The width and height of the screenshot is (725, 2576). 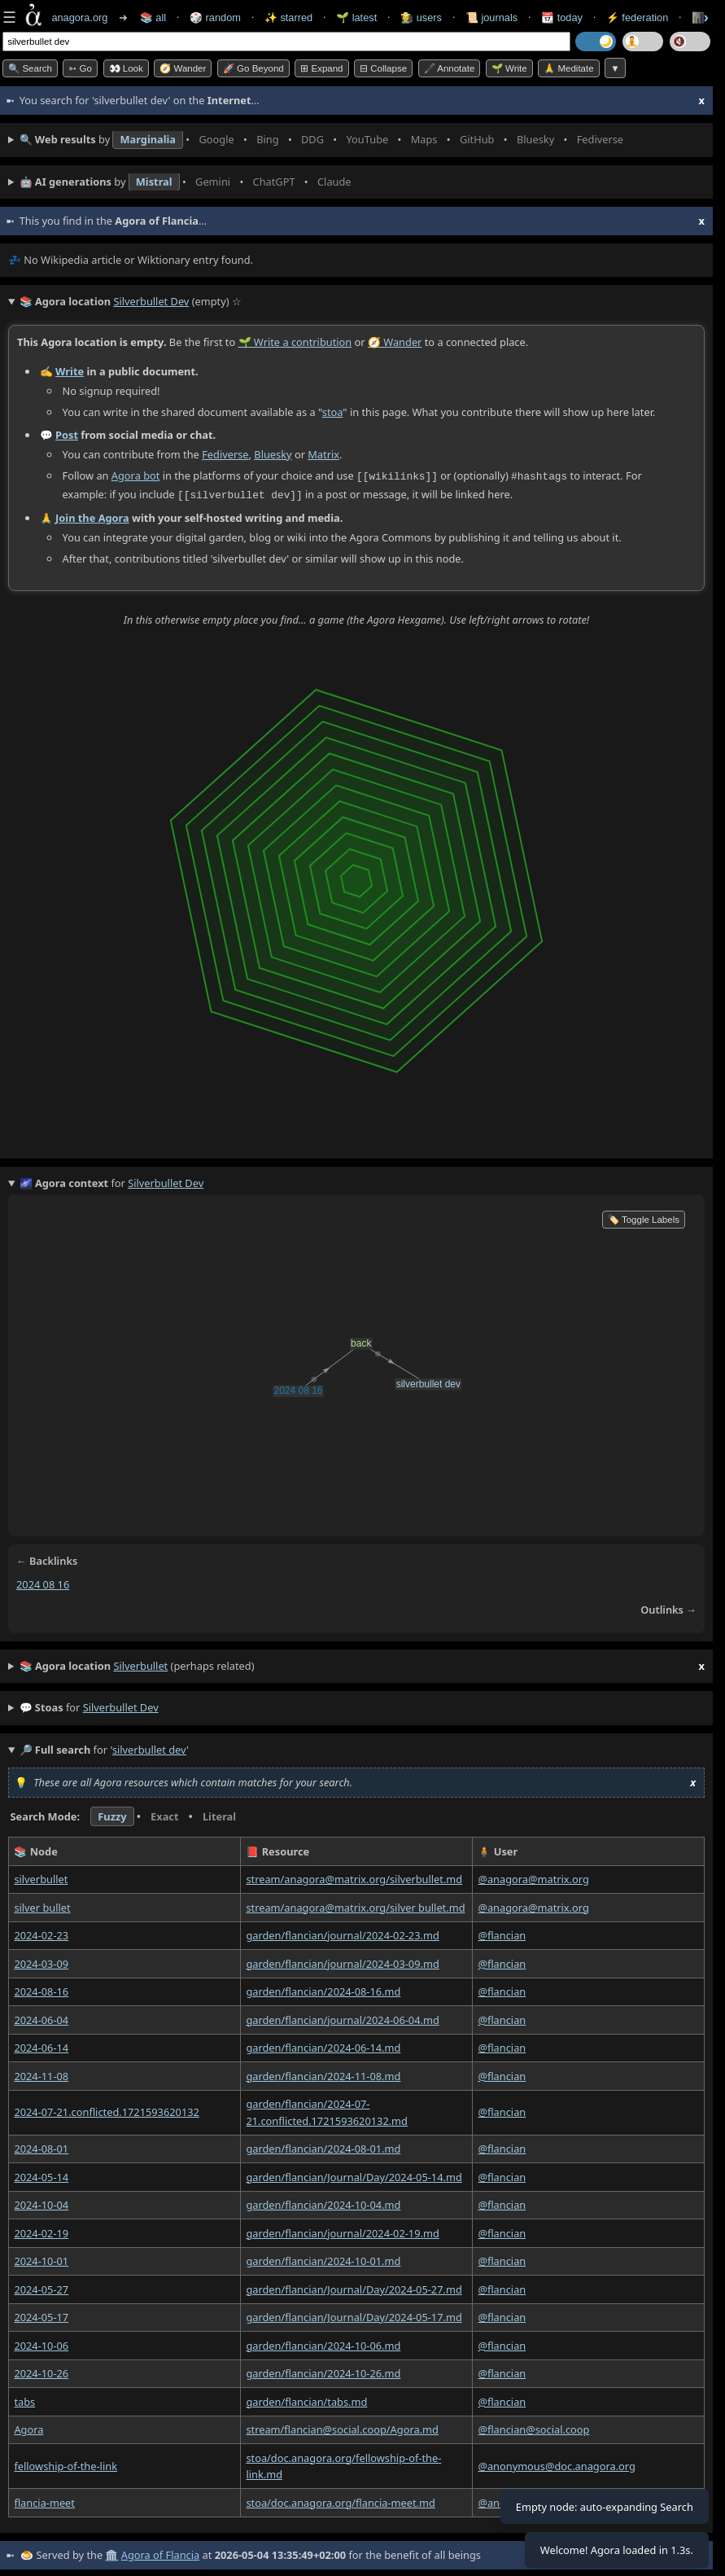 What do you see at coordinates (556, 2464) in the screenshot?
I see `@anonymous@doc.anagora.org` at bounding box center [556, 2464].